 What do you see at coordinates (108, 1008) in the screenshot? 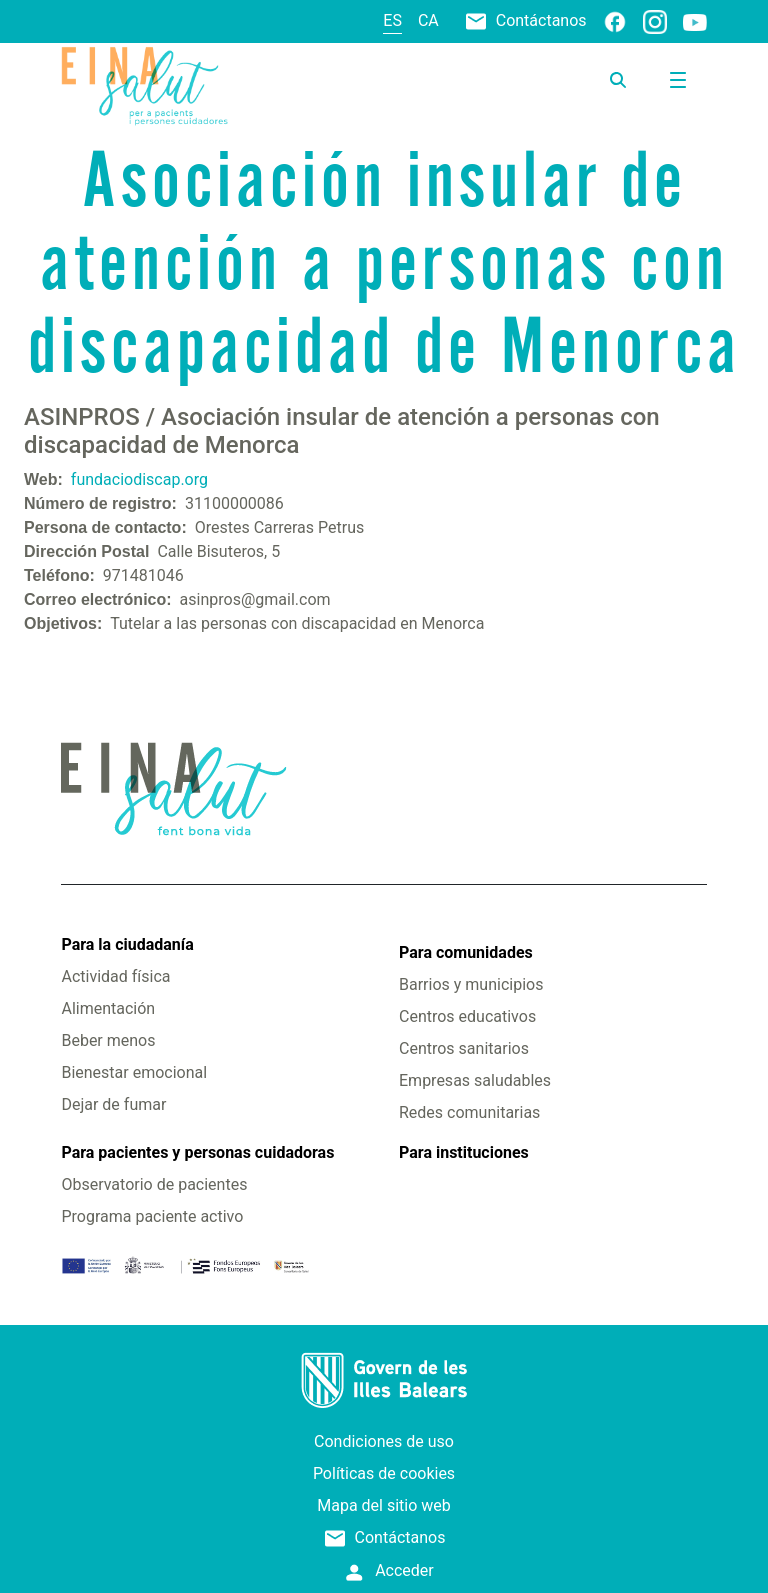
I see `Alimentación` at bounding box center [108, 1008].